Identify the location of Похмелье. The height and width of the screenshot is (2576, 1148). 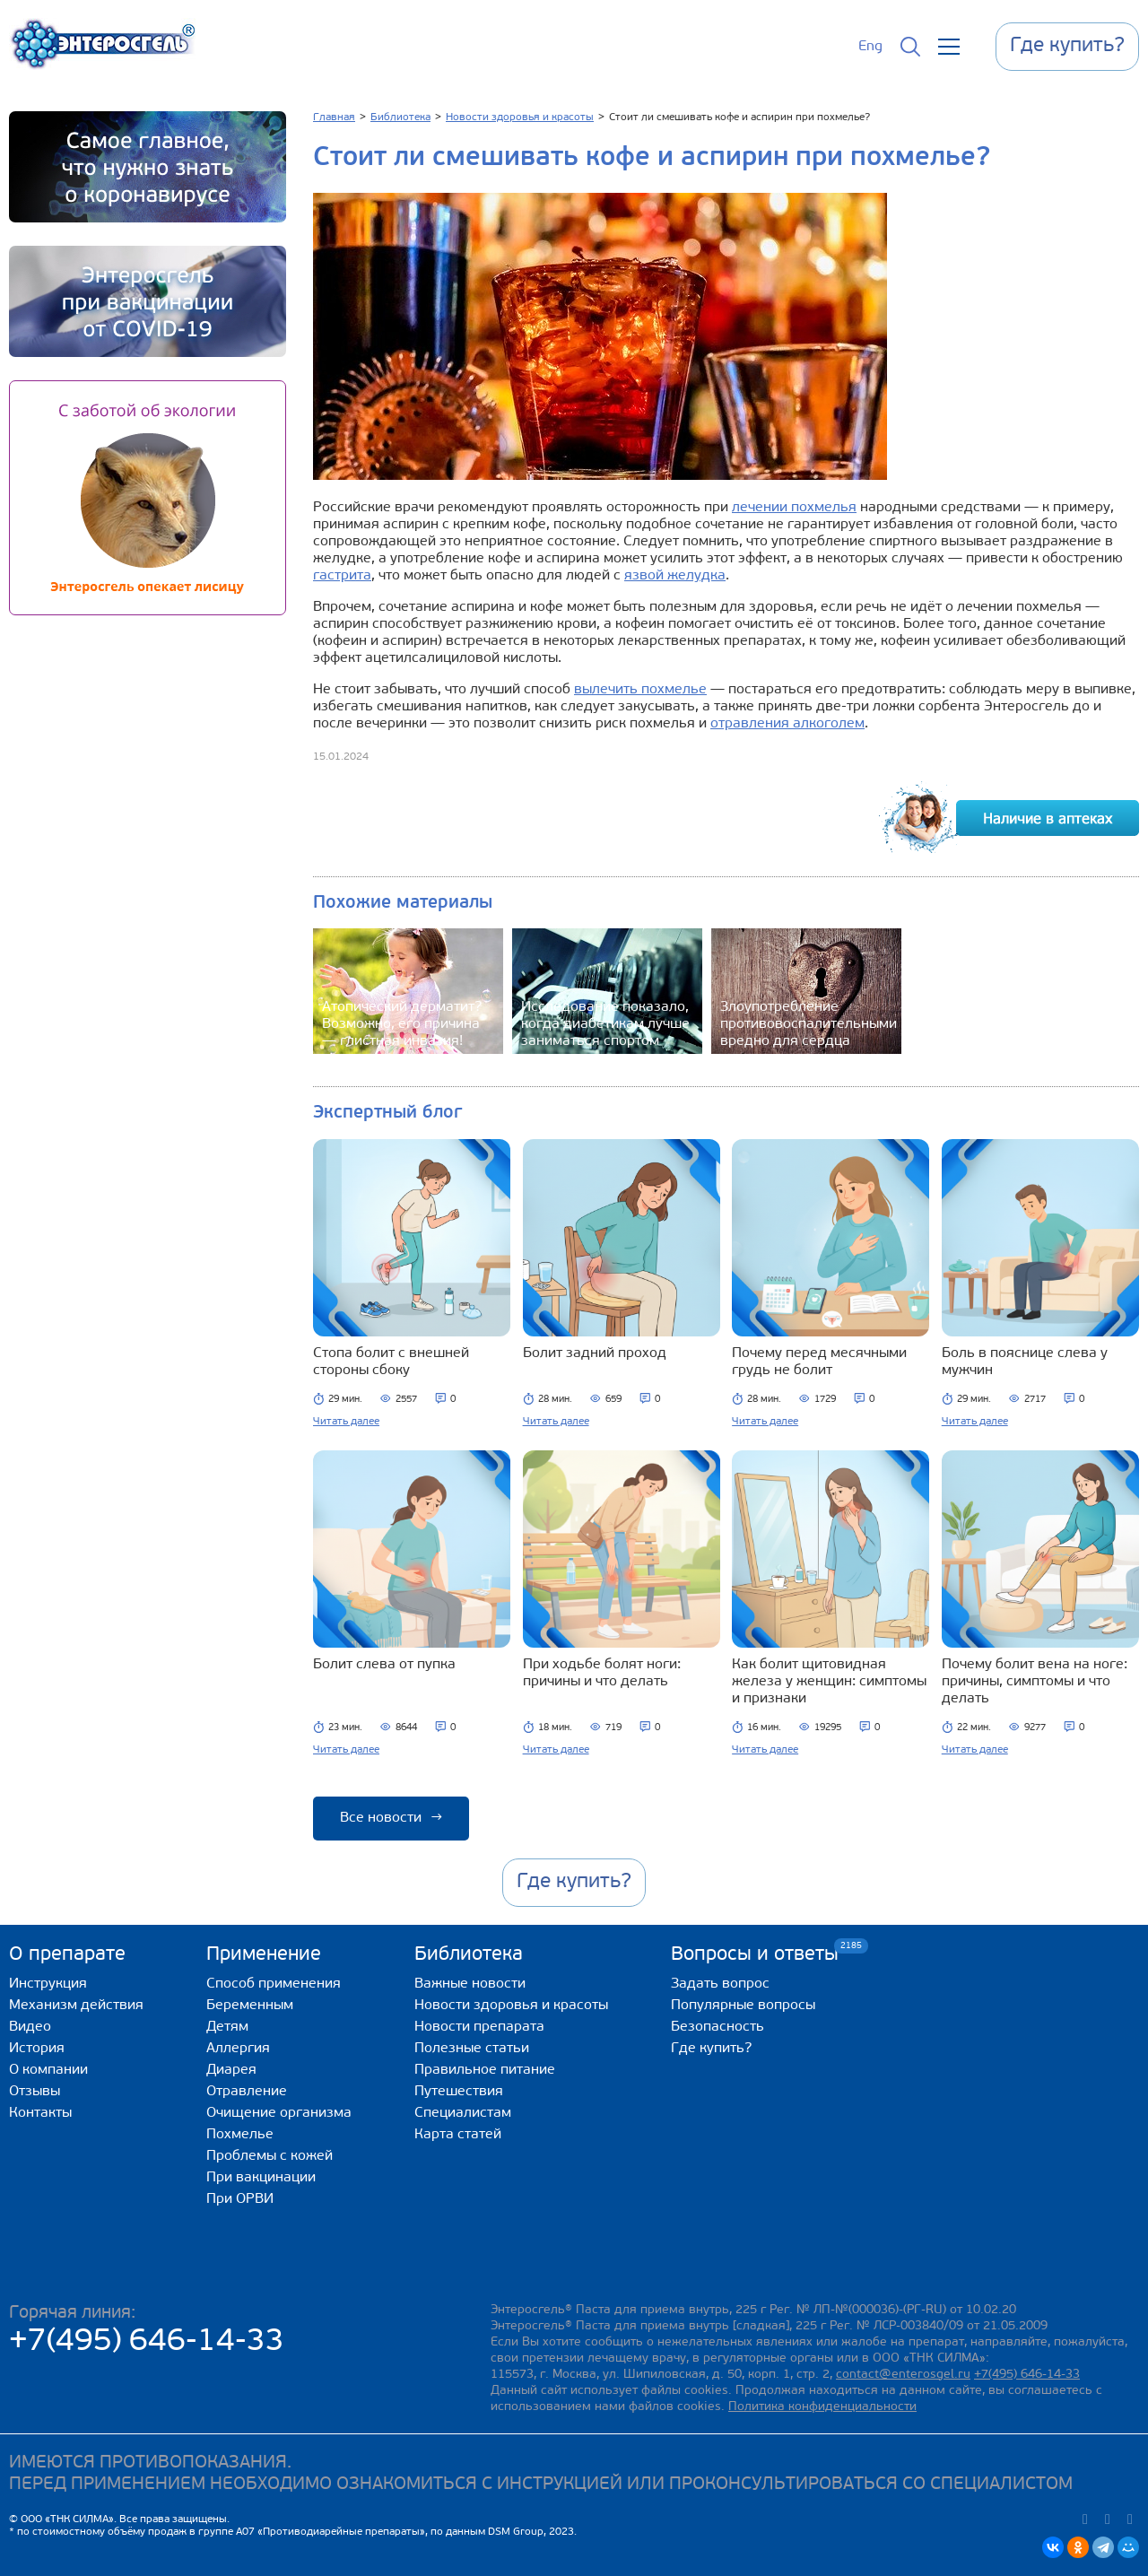
(240, 2135).